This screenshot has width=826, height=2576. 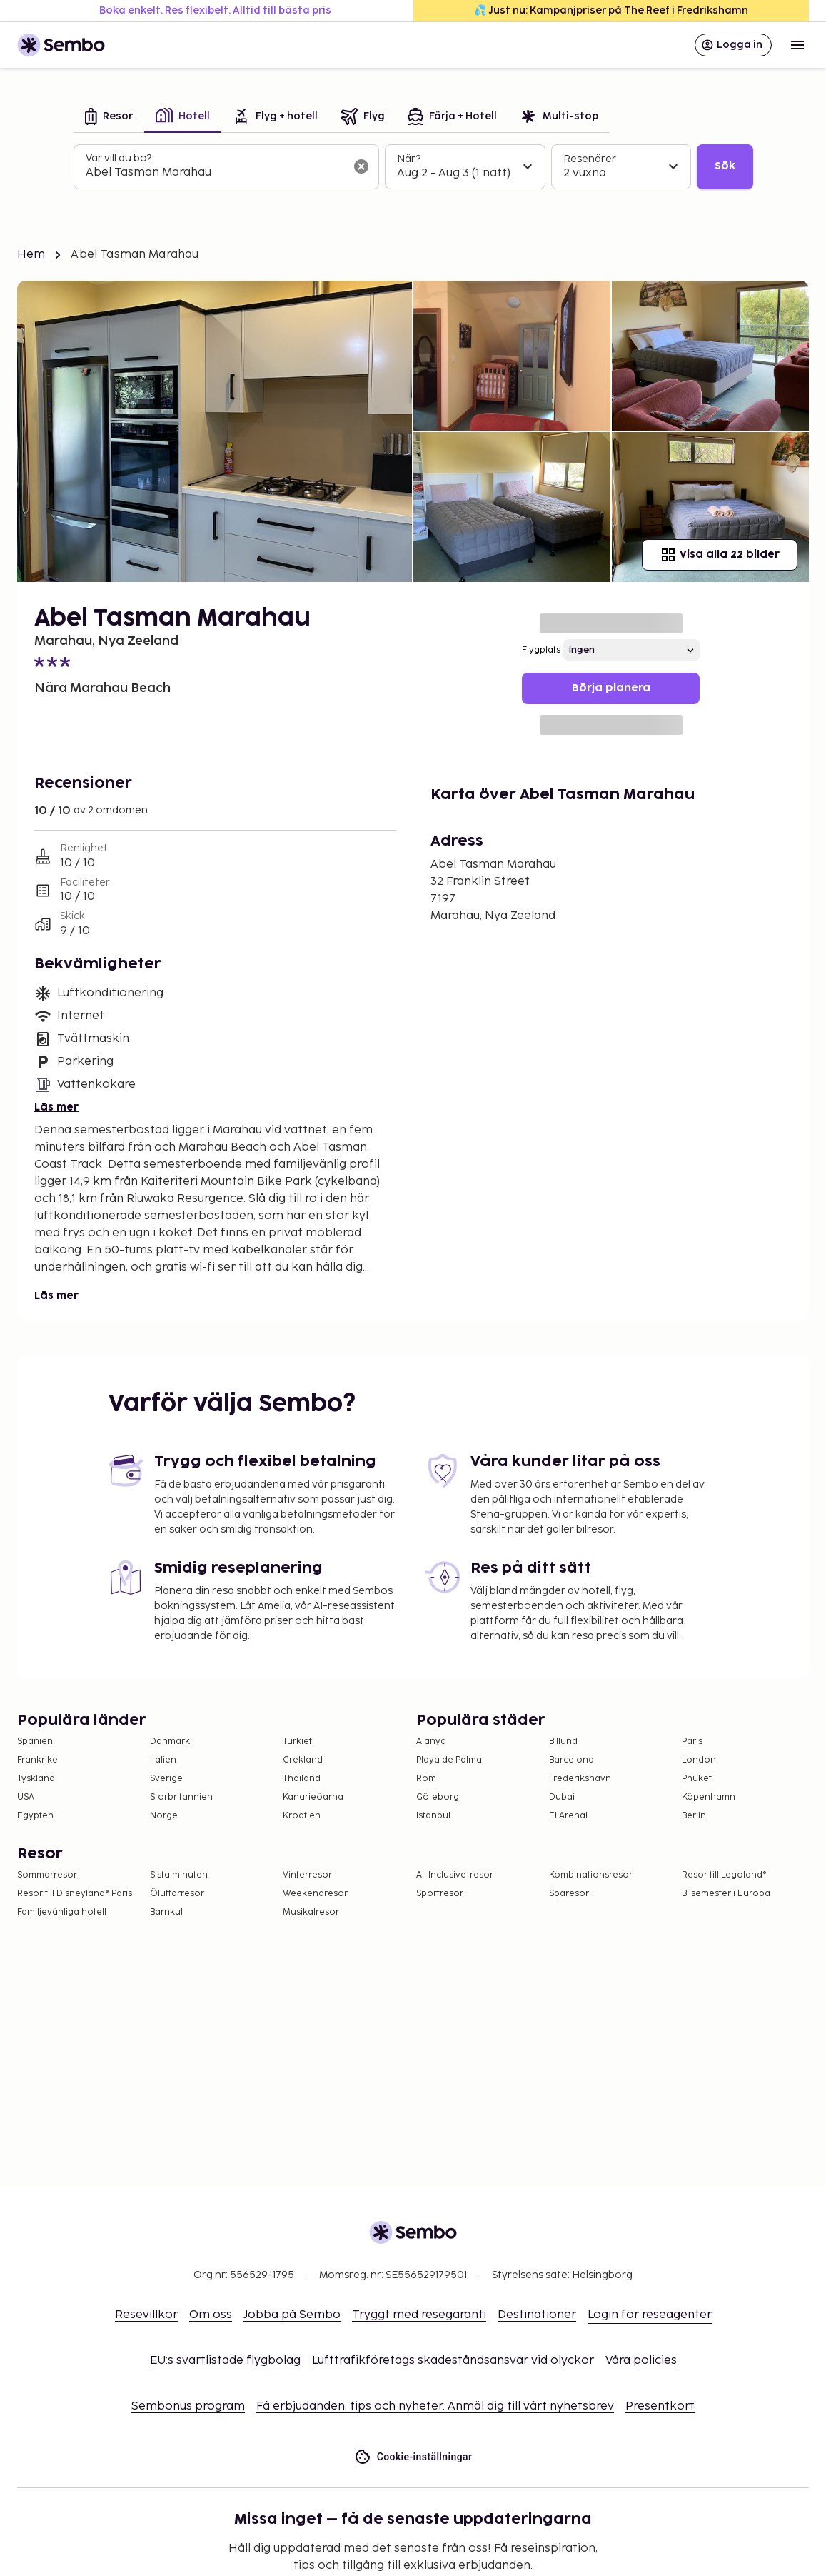 What do you see at coordinates (361, 166) in the screenshot?
I see `[Rensa sökfältet]` at bounding box center [361, 166].